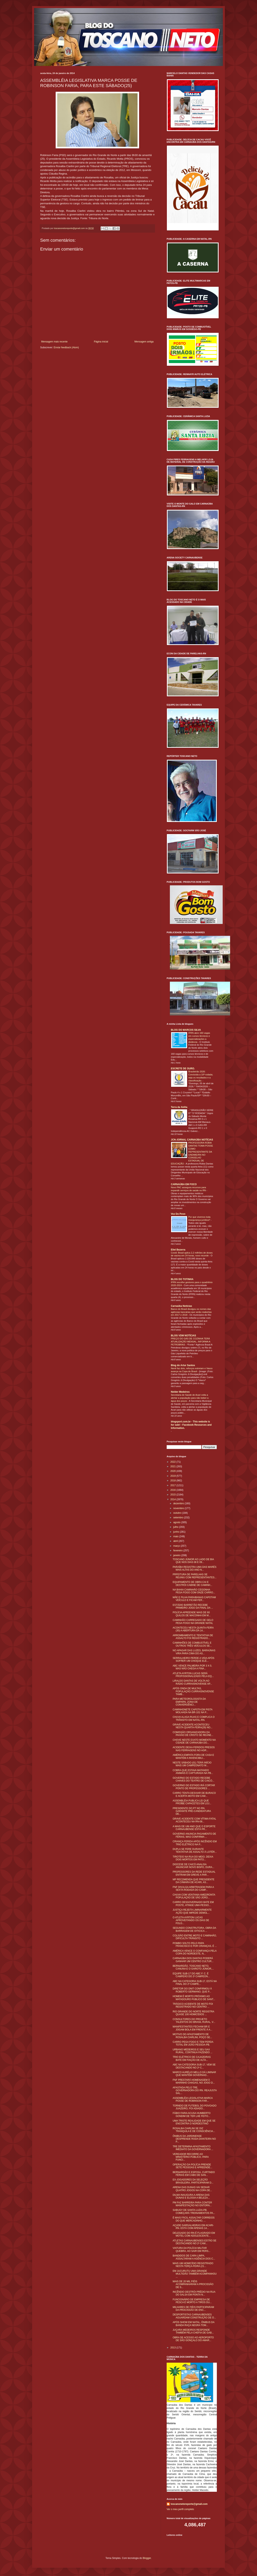  What do you see at coordinates (173, 1466) in the screenshot?
I see `2021` at bounding box center [173, 1466].